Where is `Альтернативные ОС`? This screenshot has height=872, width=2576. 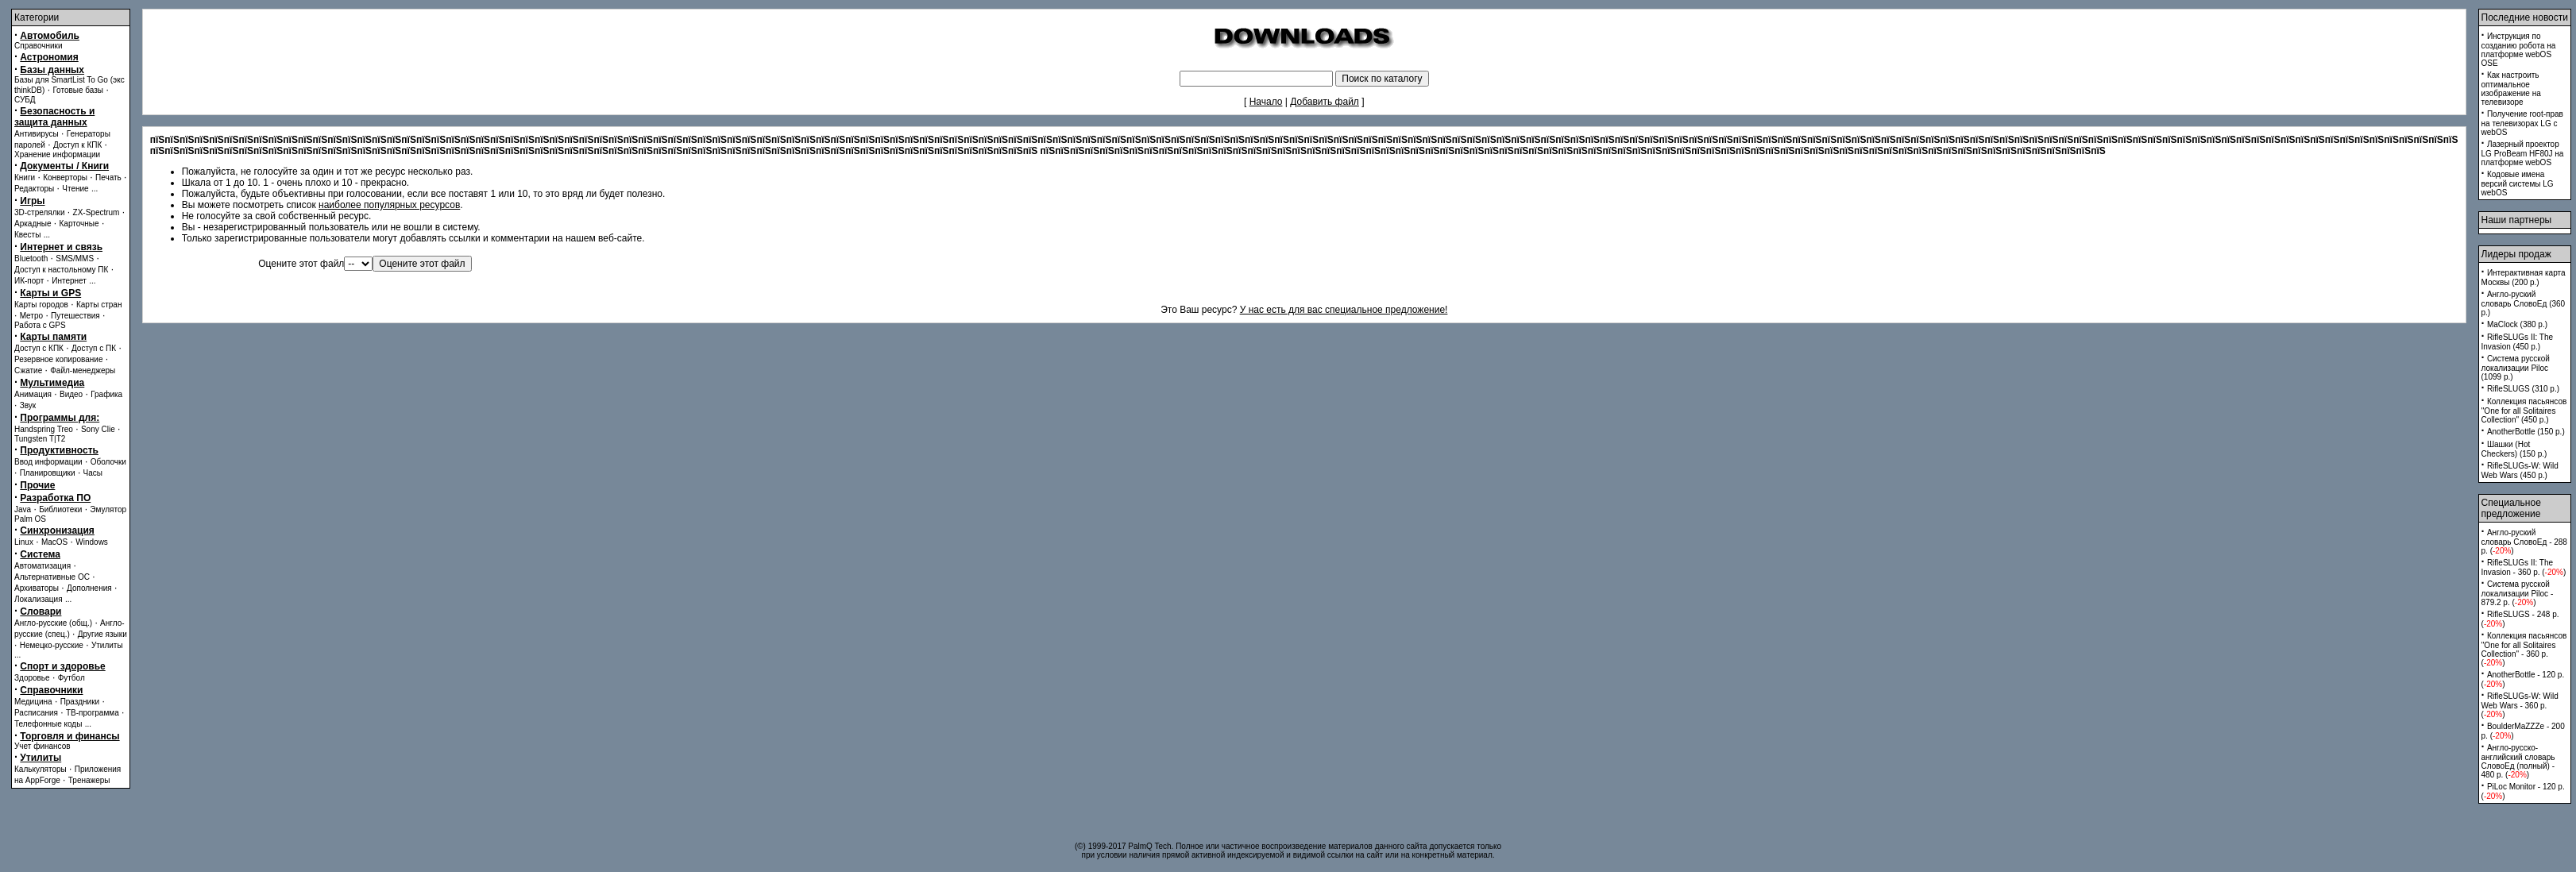
Альтернативные ОС is located at coordinates (52, 577).